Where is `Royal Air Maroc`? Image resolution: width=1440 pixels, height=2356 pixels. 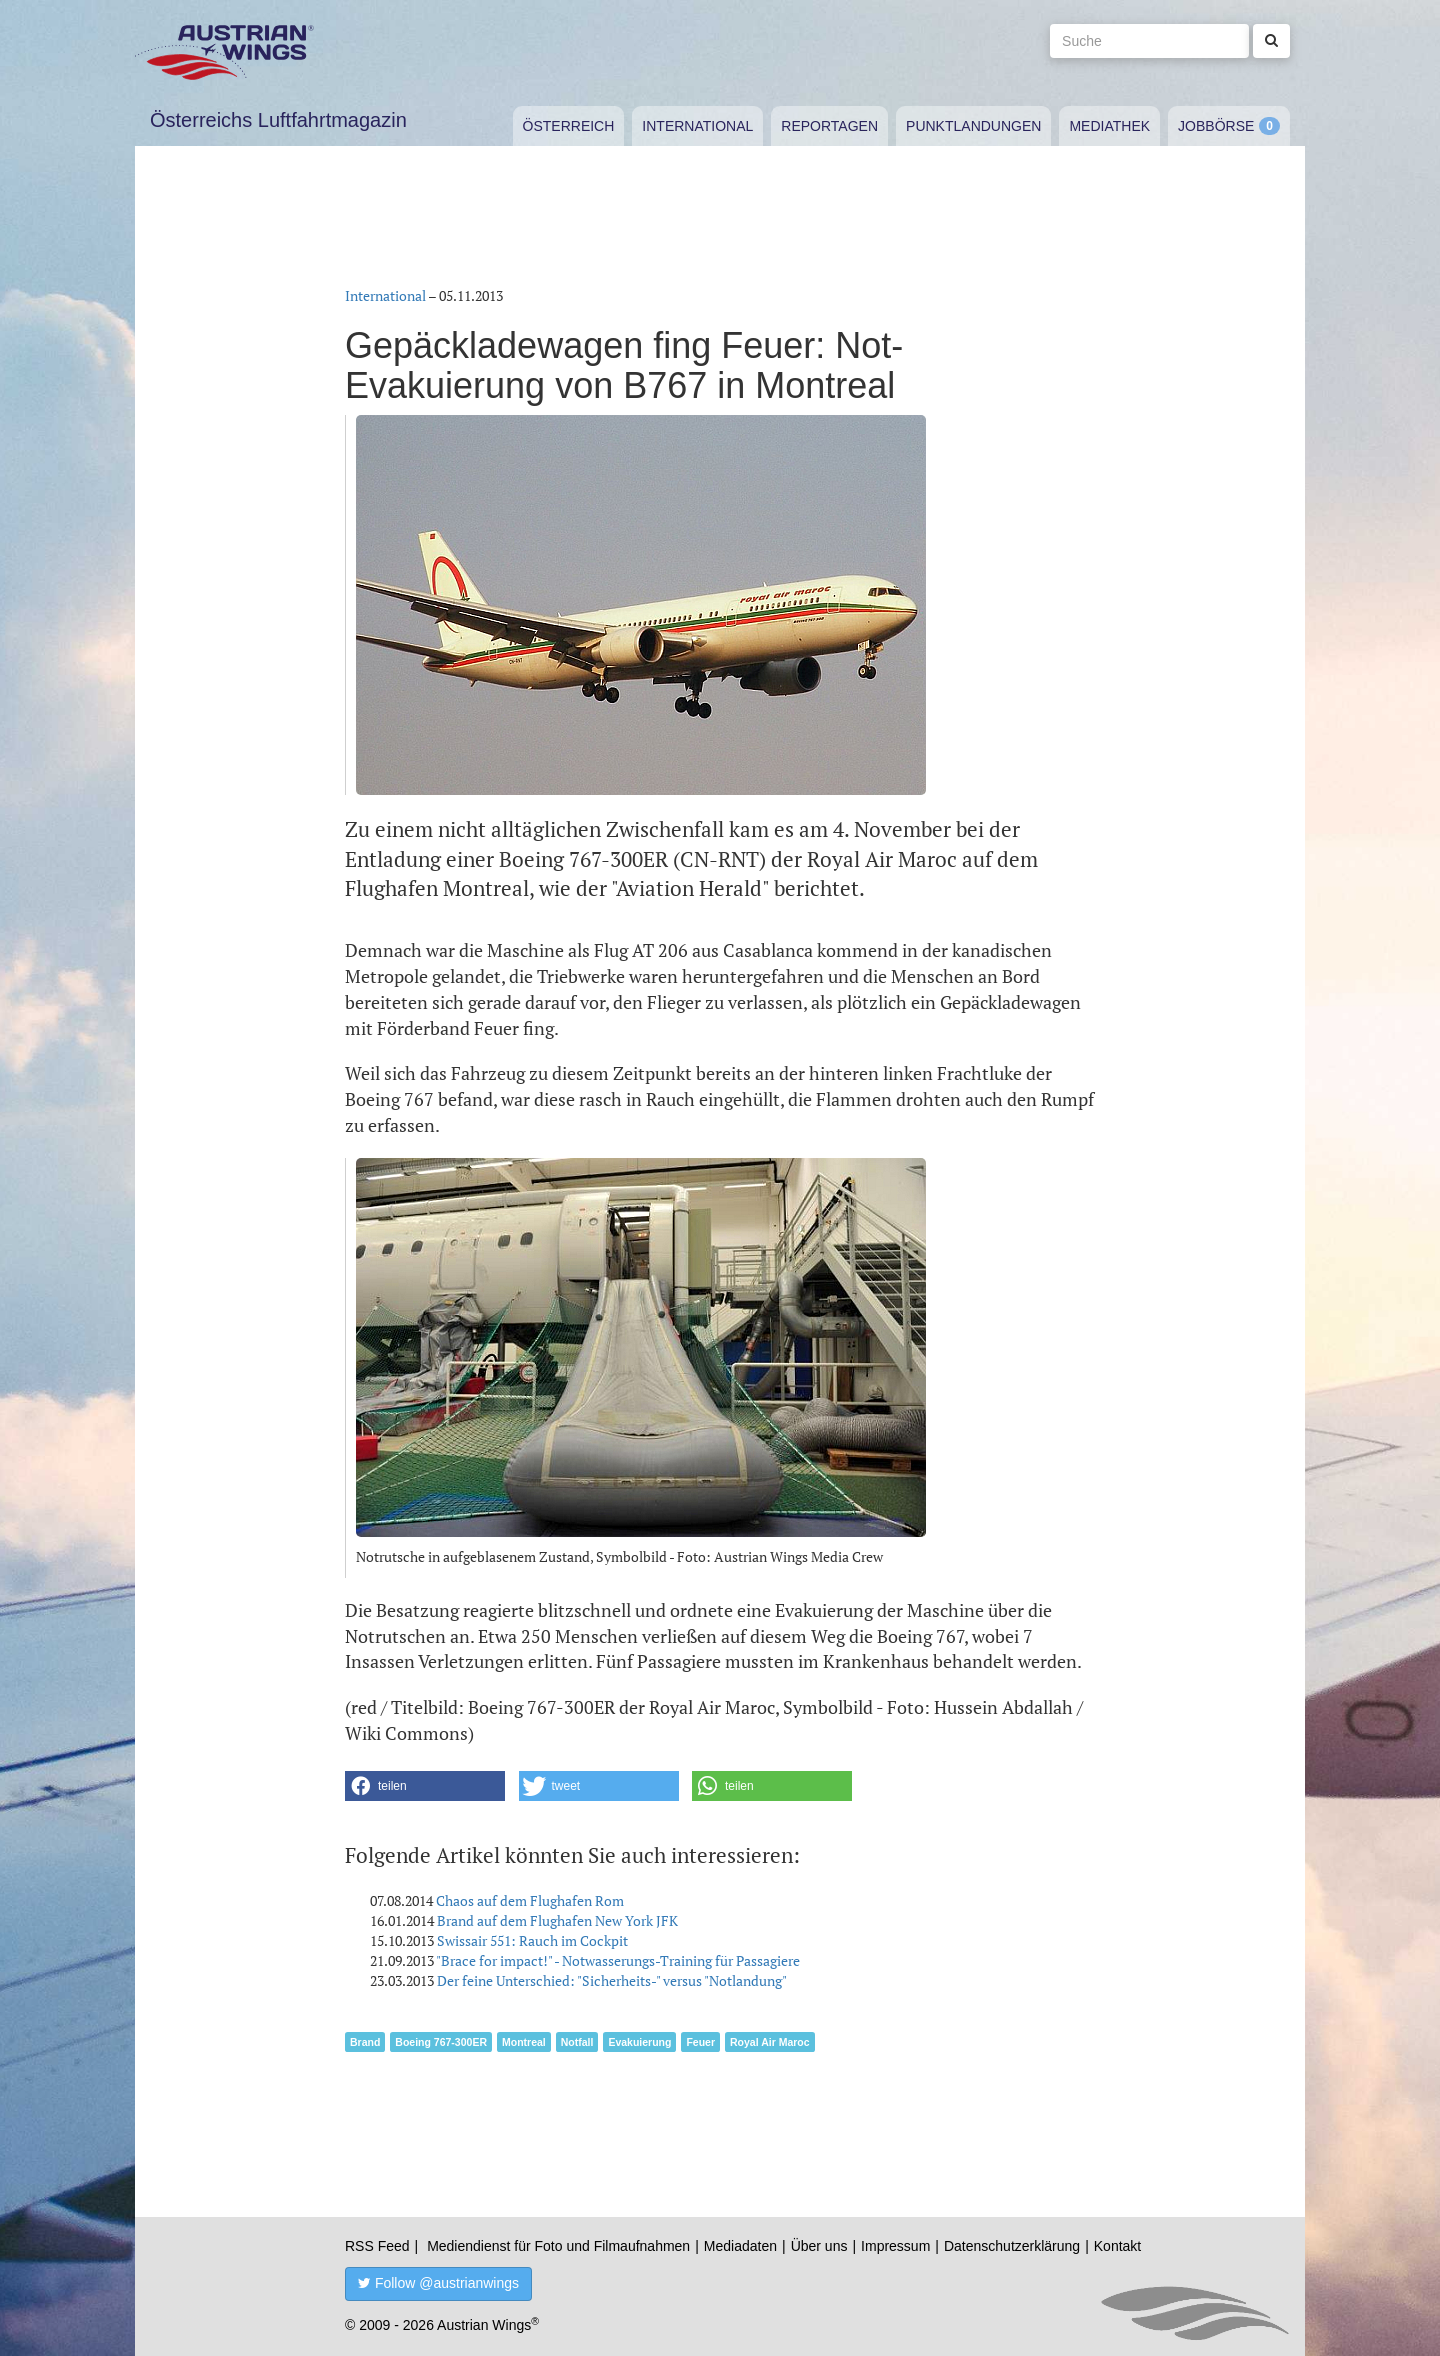 Royal Air Maroc is located at coordinates (770, 2042).